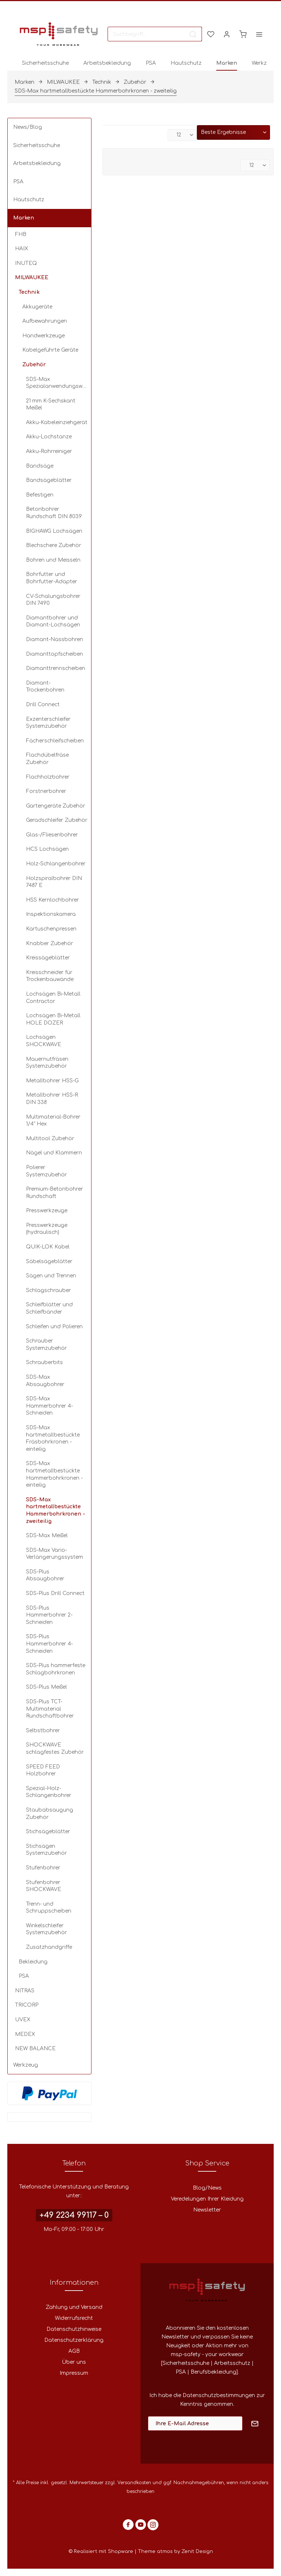 The image size is (281, 2576). I want to click on Blog/News, so click(207, 2188).